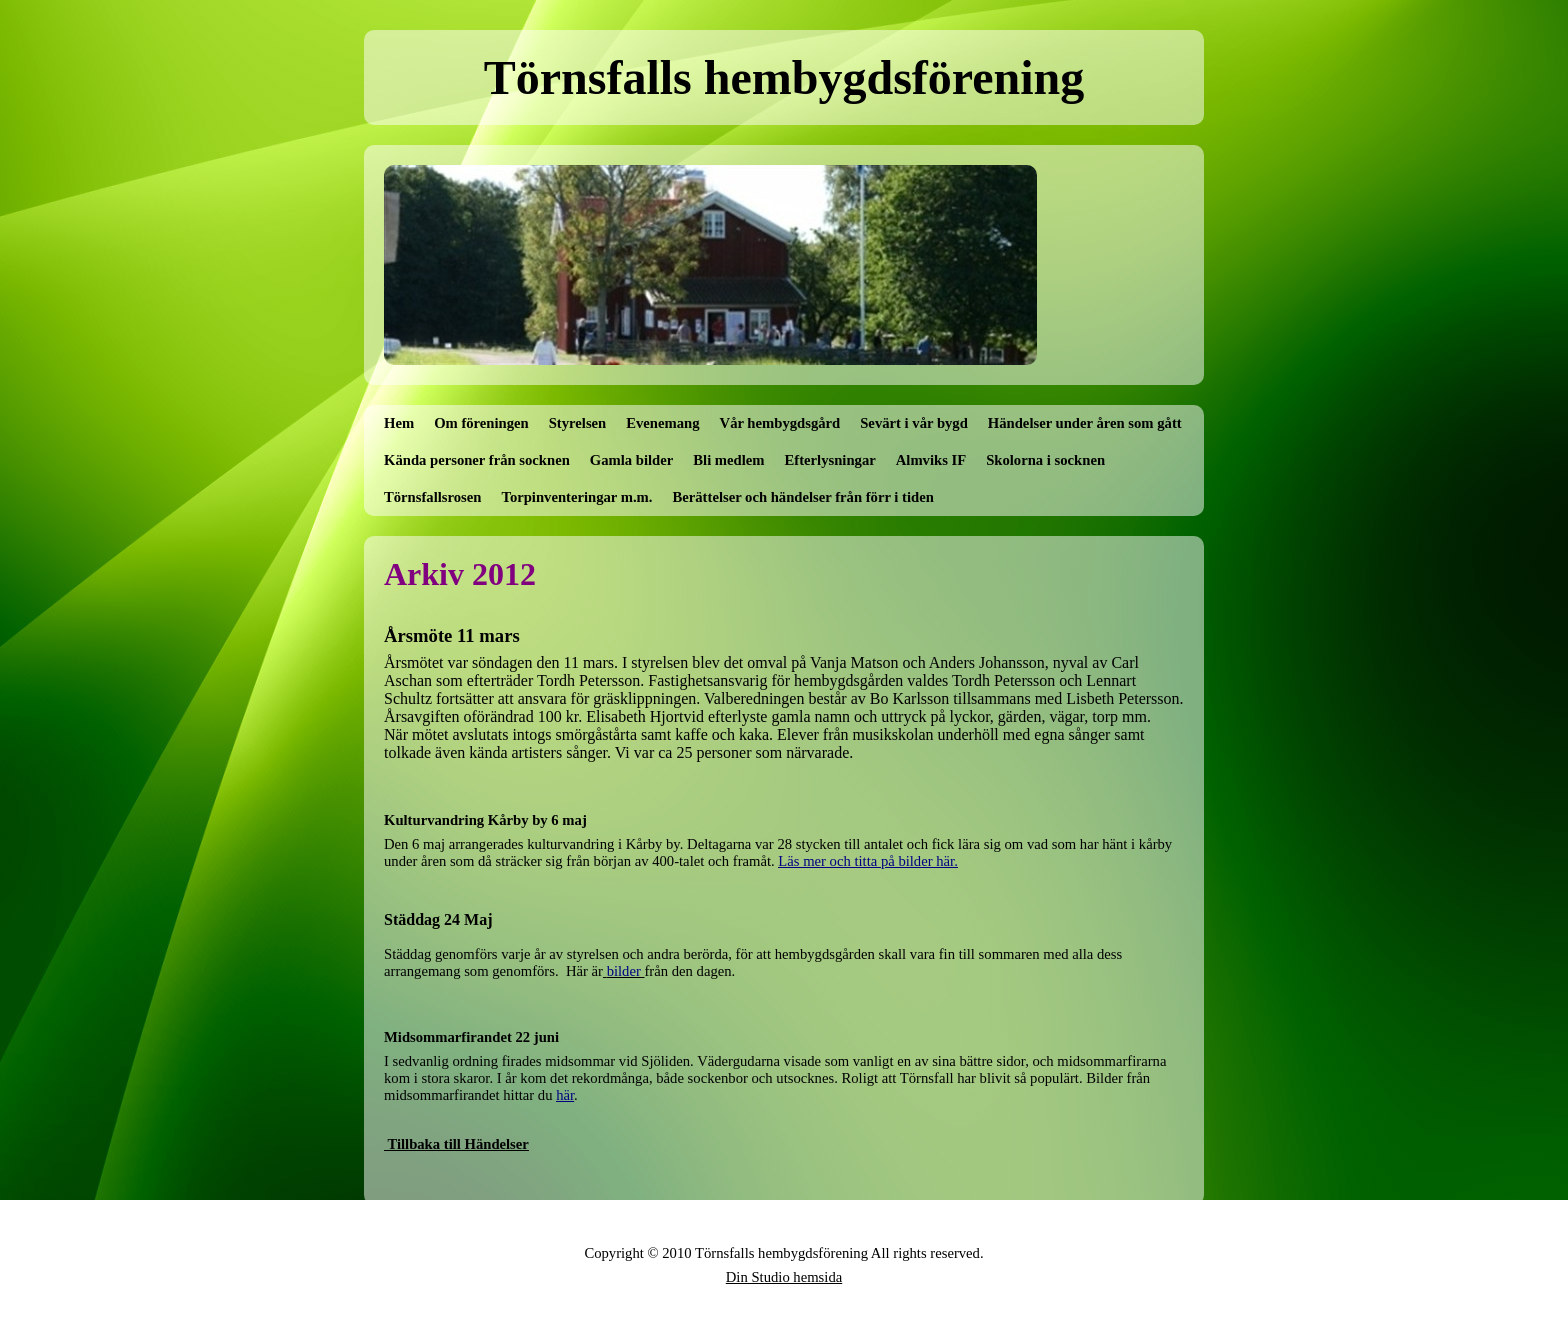 This screenshot has height=1336, width=1568. I want to click on Din Studio hemsida, so click(784, 1277).